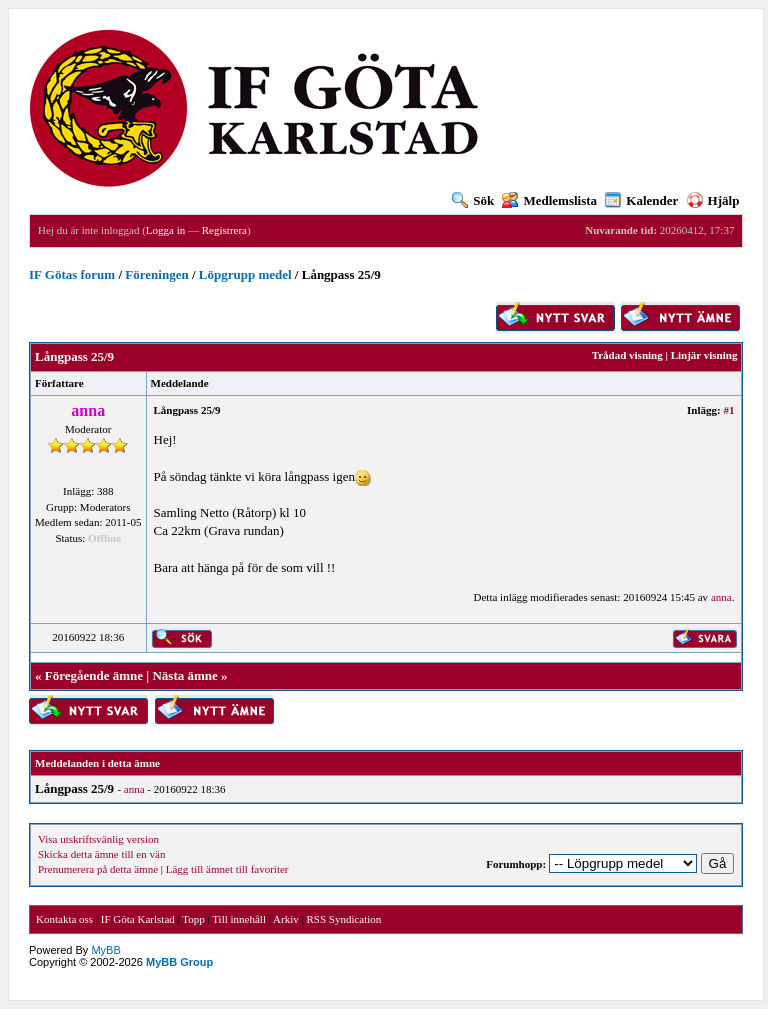  What do you see at coordinates (179, 962) in the screenshot?
I see `MyBB Group` at bounding box center [179, 962].